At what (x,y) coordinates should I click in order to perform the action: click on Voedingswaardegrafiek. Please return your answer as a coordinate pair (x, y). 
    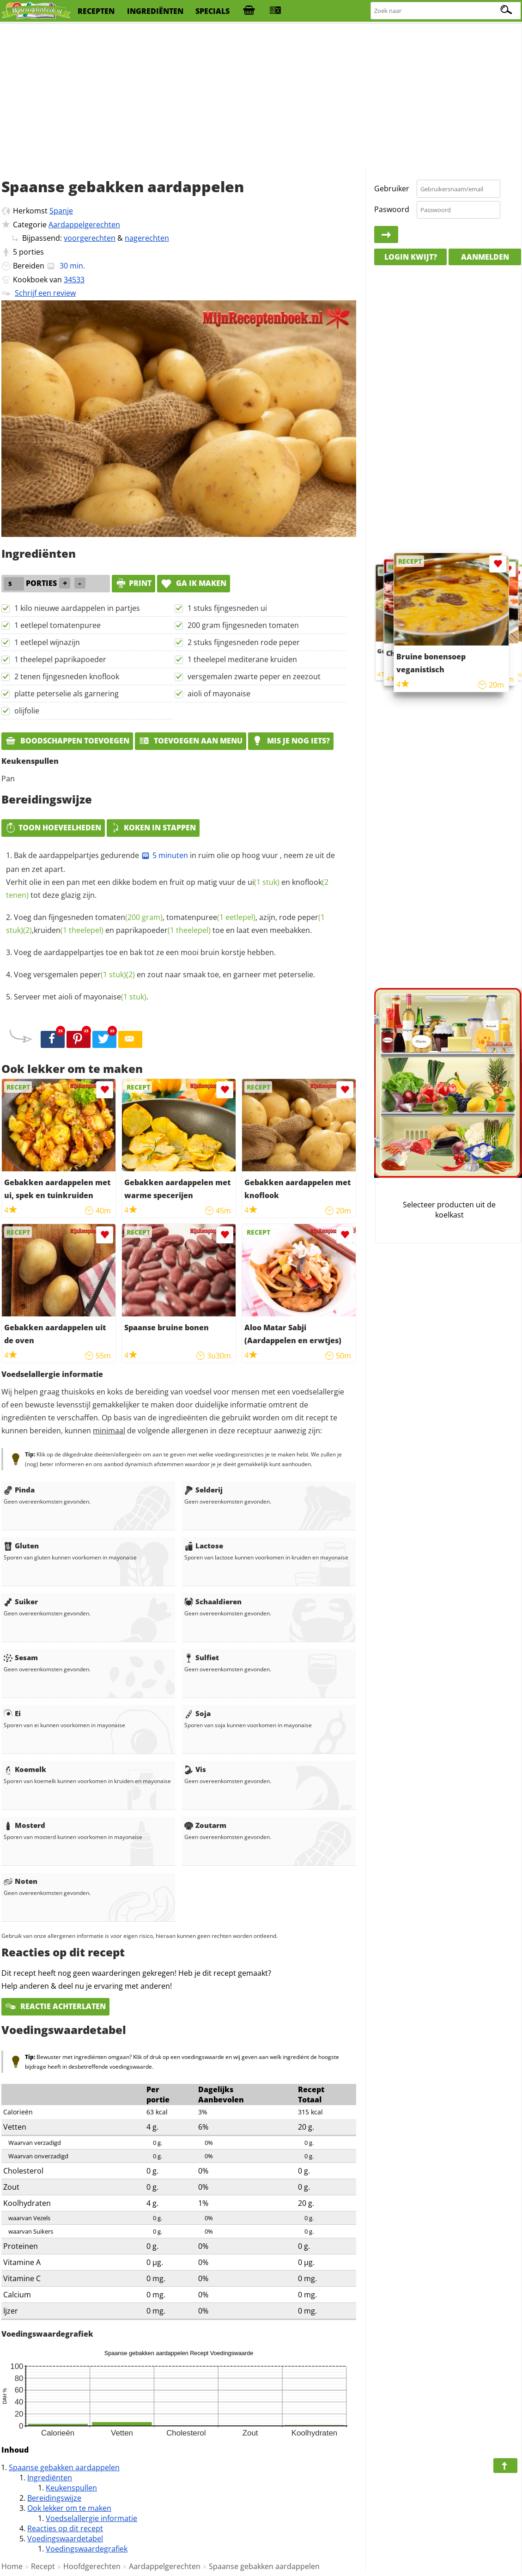
    Looking at the image, I should click on (86, 2549).